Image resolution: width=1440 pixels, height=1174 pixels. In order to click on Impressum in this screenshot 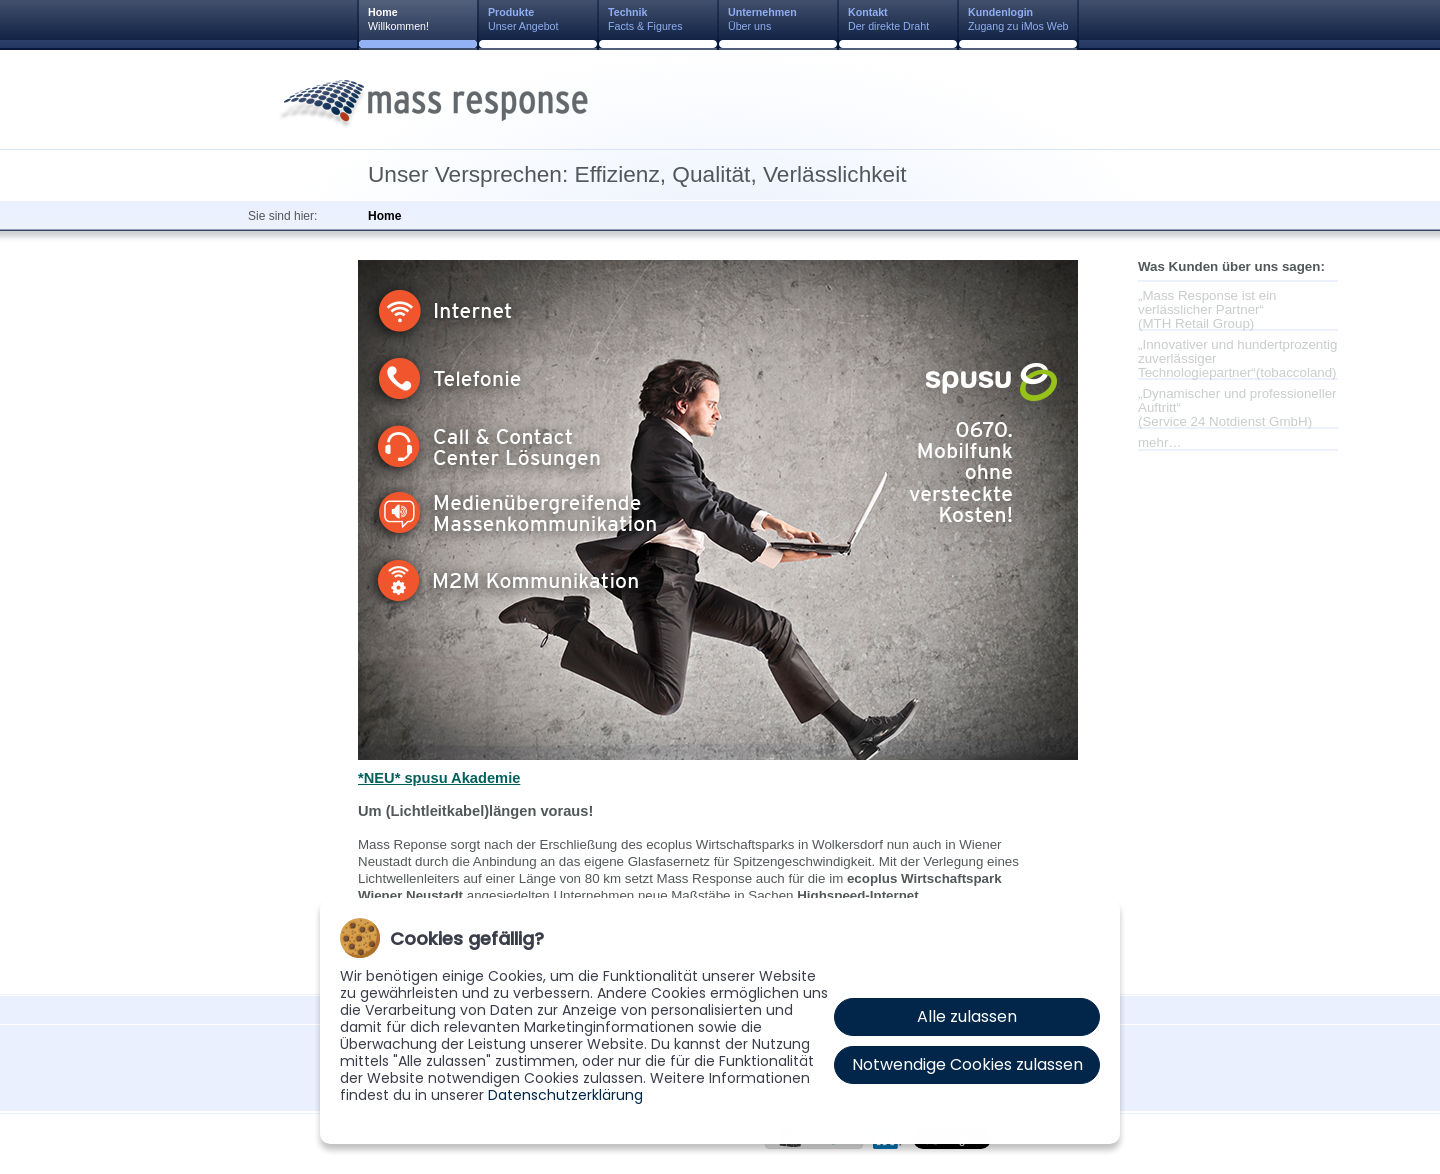, I will do `click(680, 1145)`.